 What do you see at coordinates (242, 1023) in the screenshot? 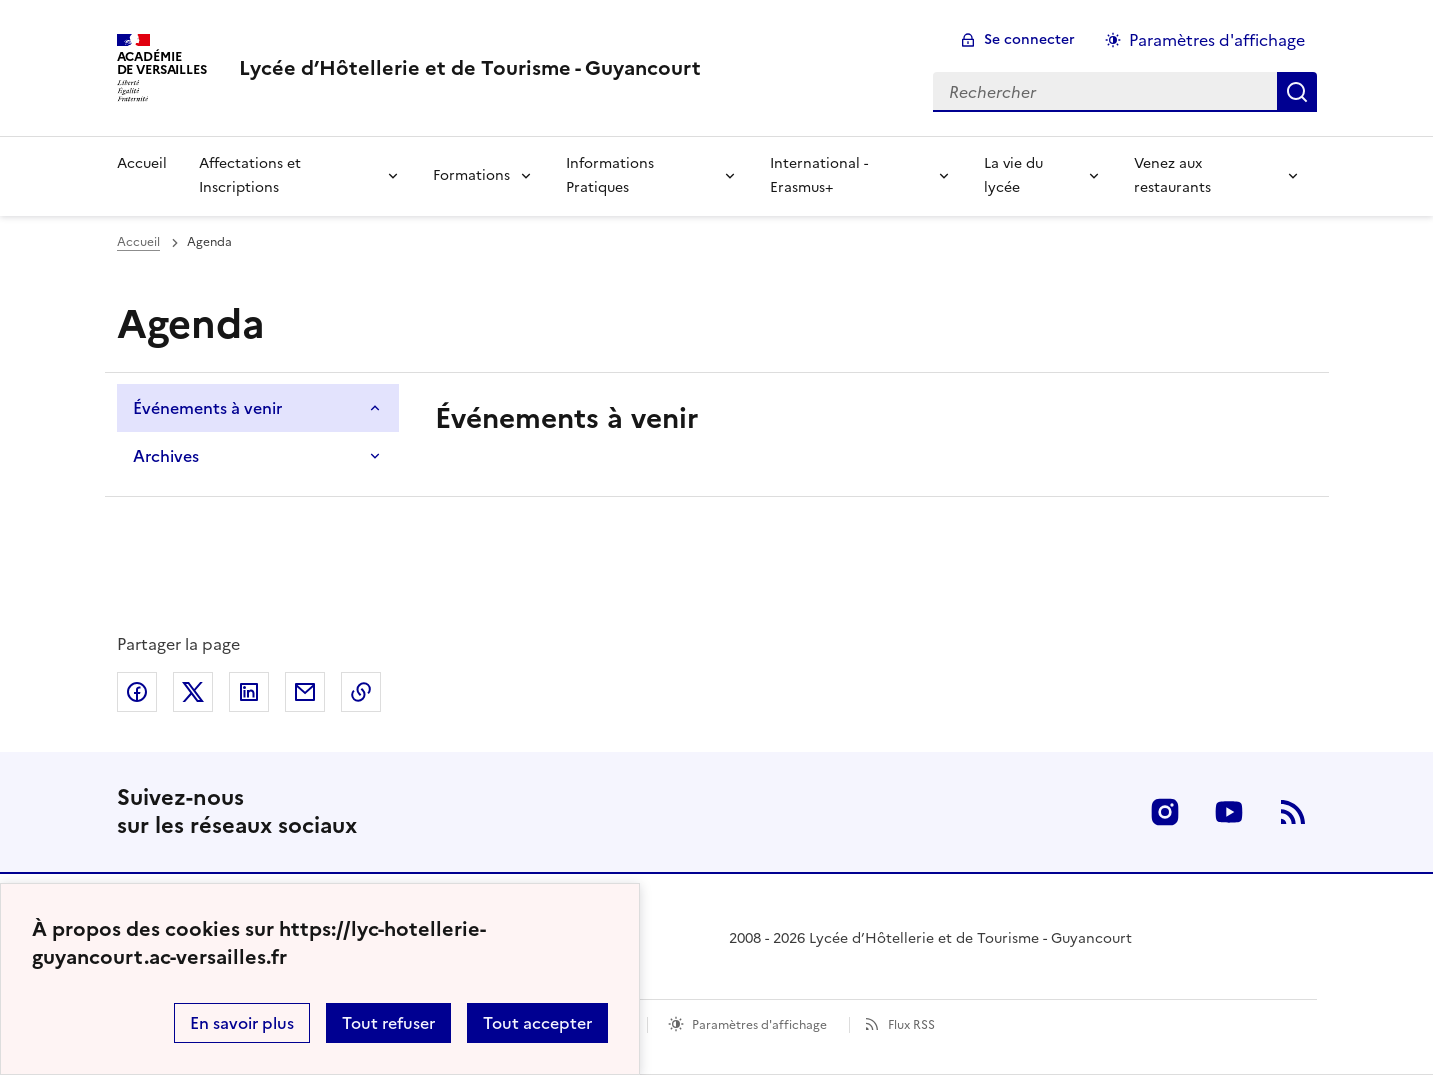
I see `En savoir plus` at bounding box center [242, 1023].